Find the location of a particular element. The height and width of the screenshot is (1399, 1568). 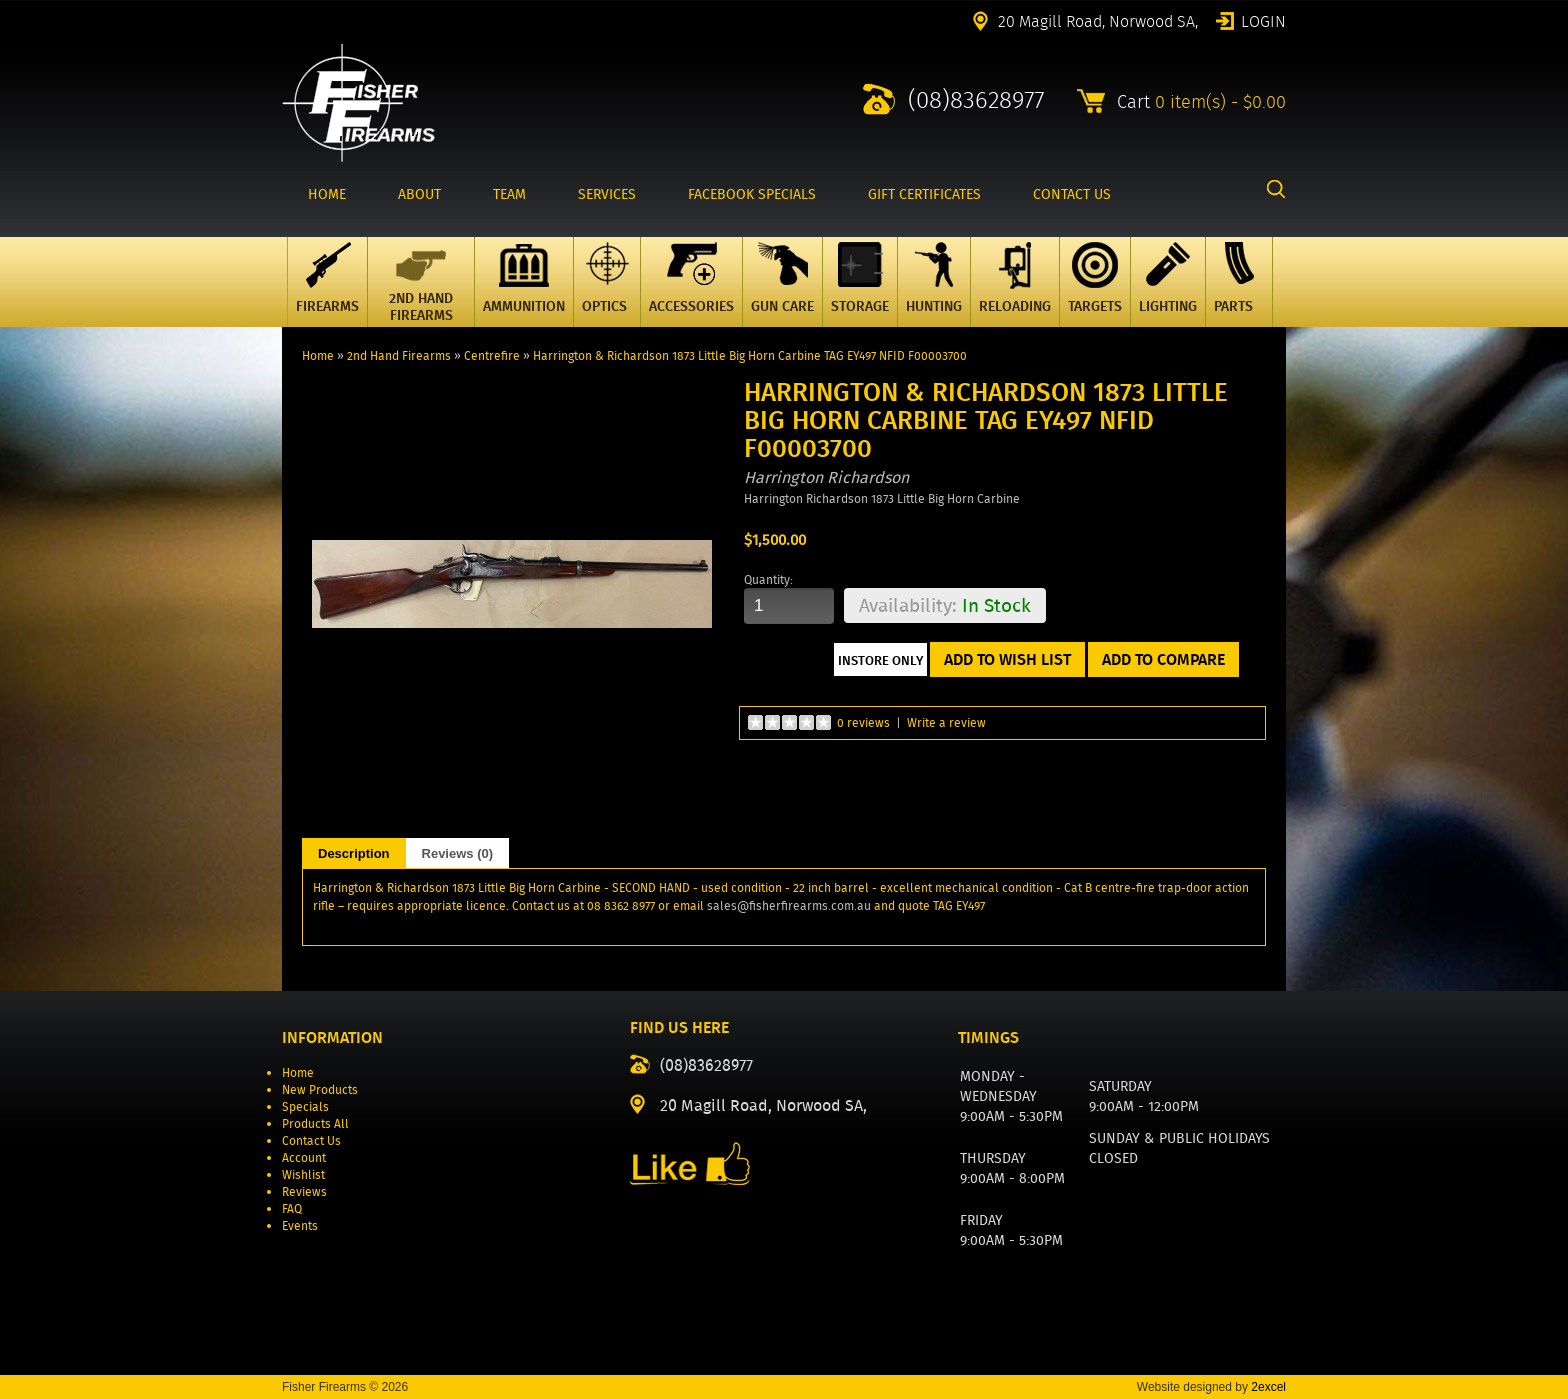

New Products is located at coordinates (320, 1089).